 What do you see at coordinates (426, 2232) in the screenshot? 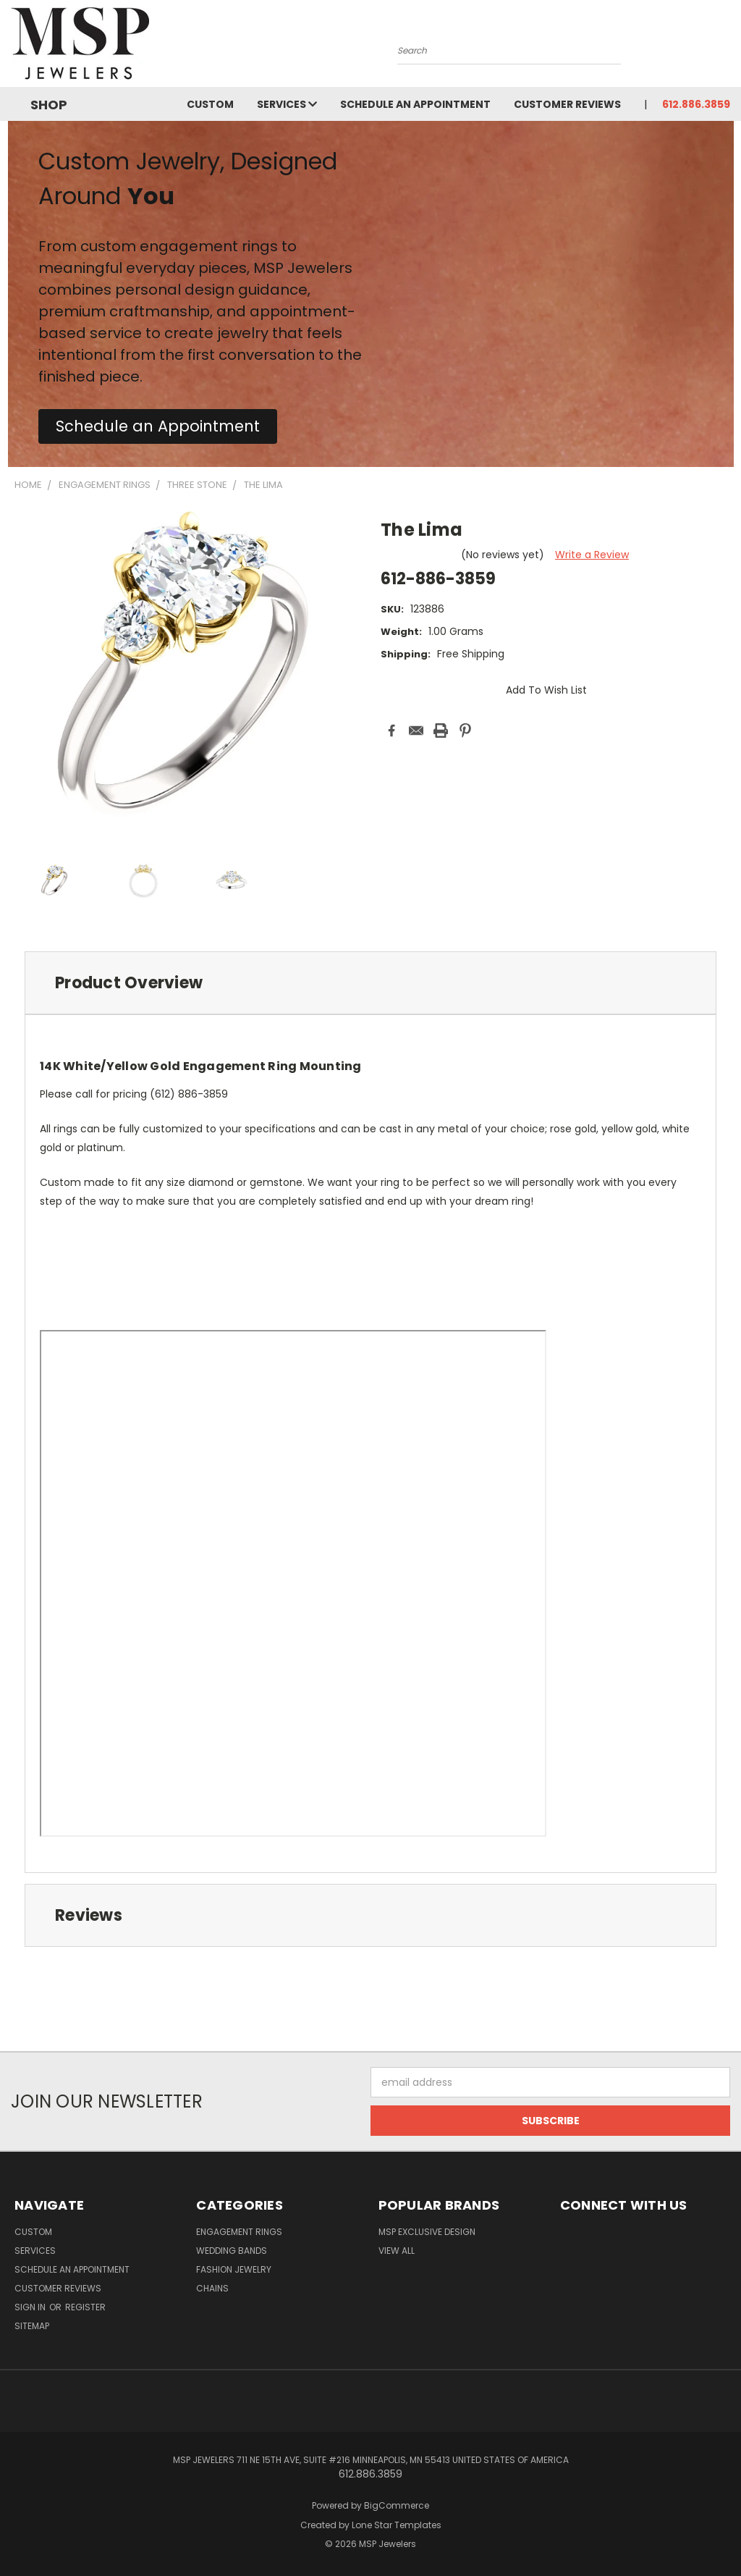
I see `MSP Exclusive Design` at bounding box center [426, 2232].